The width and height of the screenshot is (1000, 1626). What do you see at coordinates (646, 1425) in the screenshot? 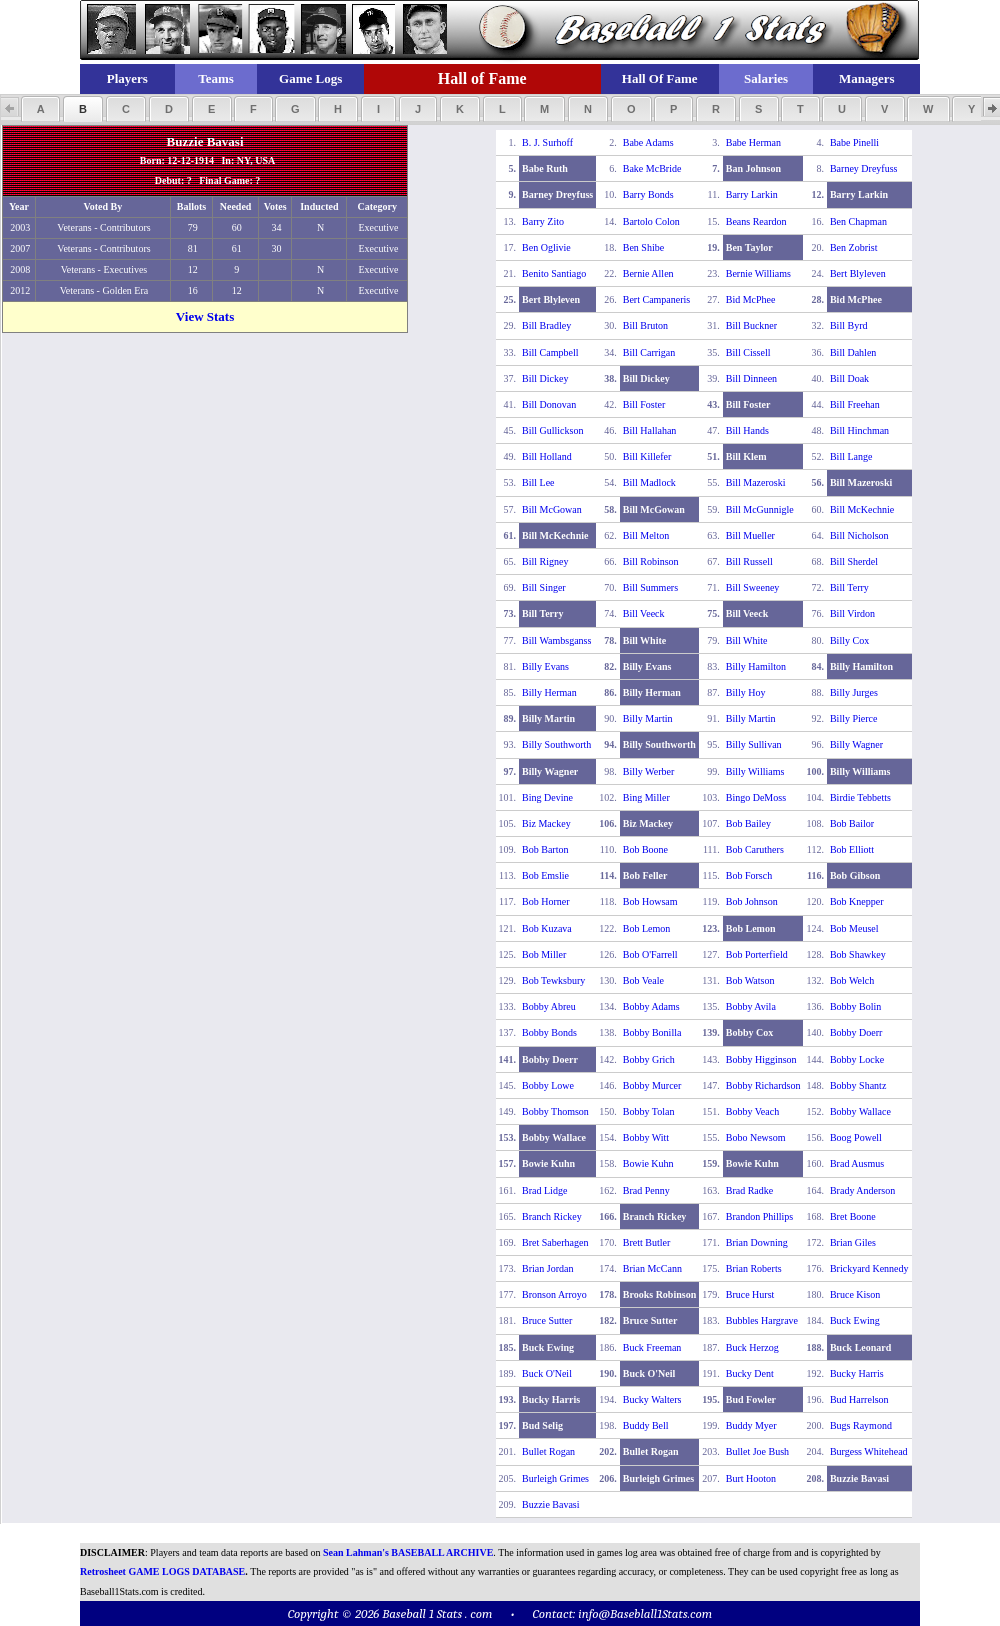
I see `Buddy Bell` at bounding box center [646, 1425].